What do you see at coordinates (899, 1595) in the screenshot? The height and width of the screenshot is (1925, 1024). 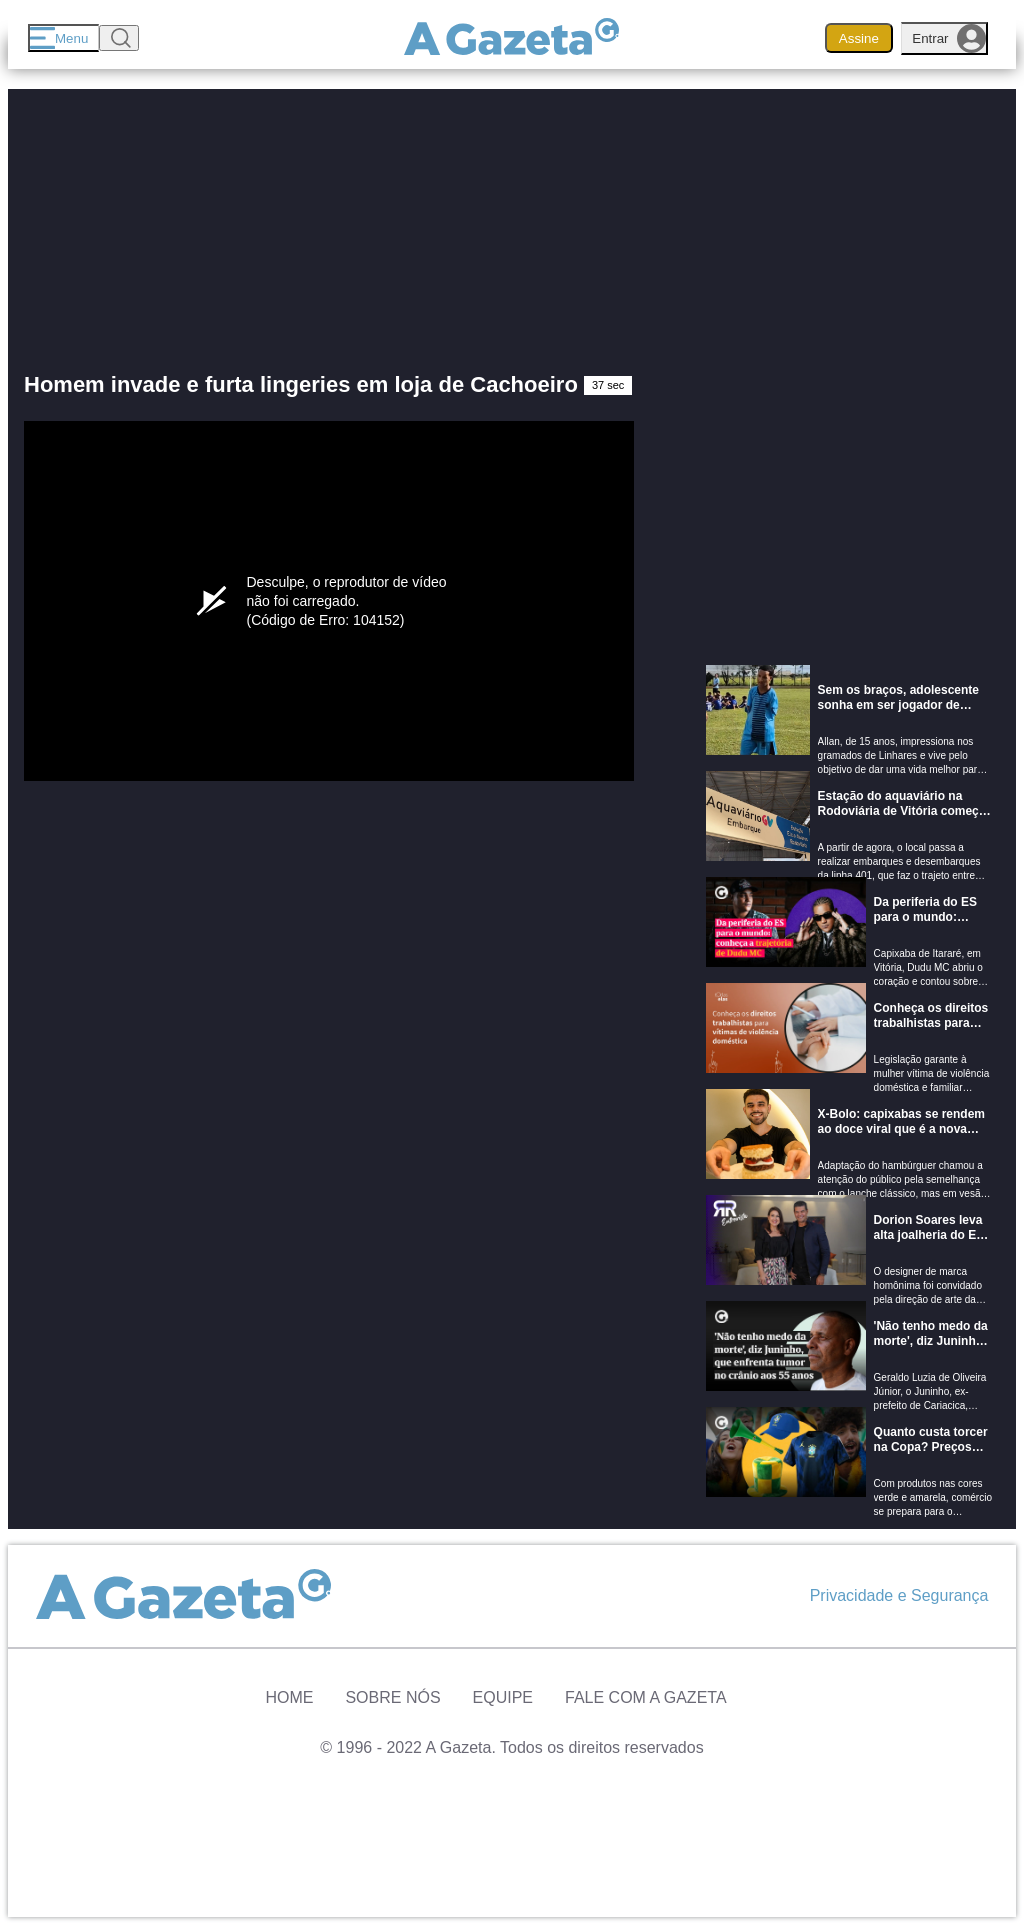 I see `Privacidade e Segurança` at bounding box center [899, 1595].